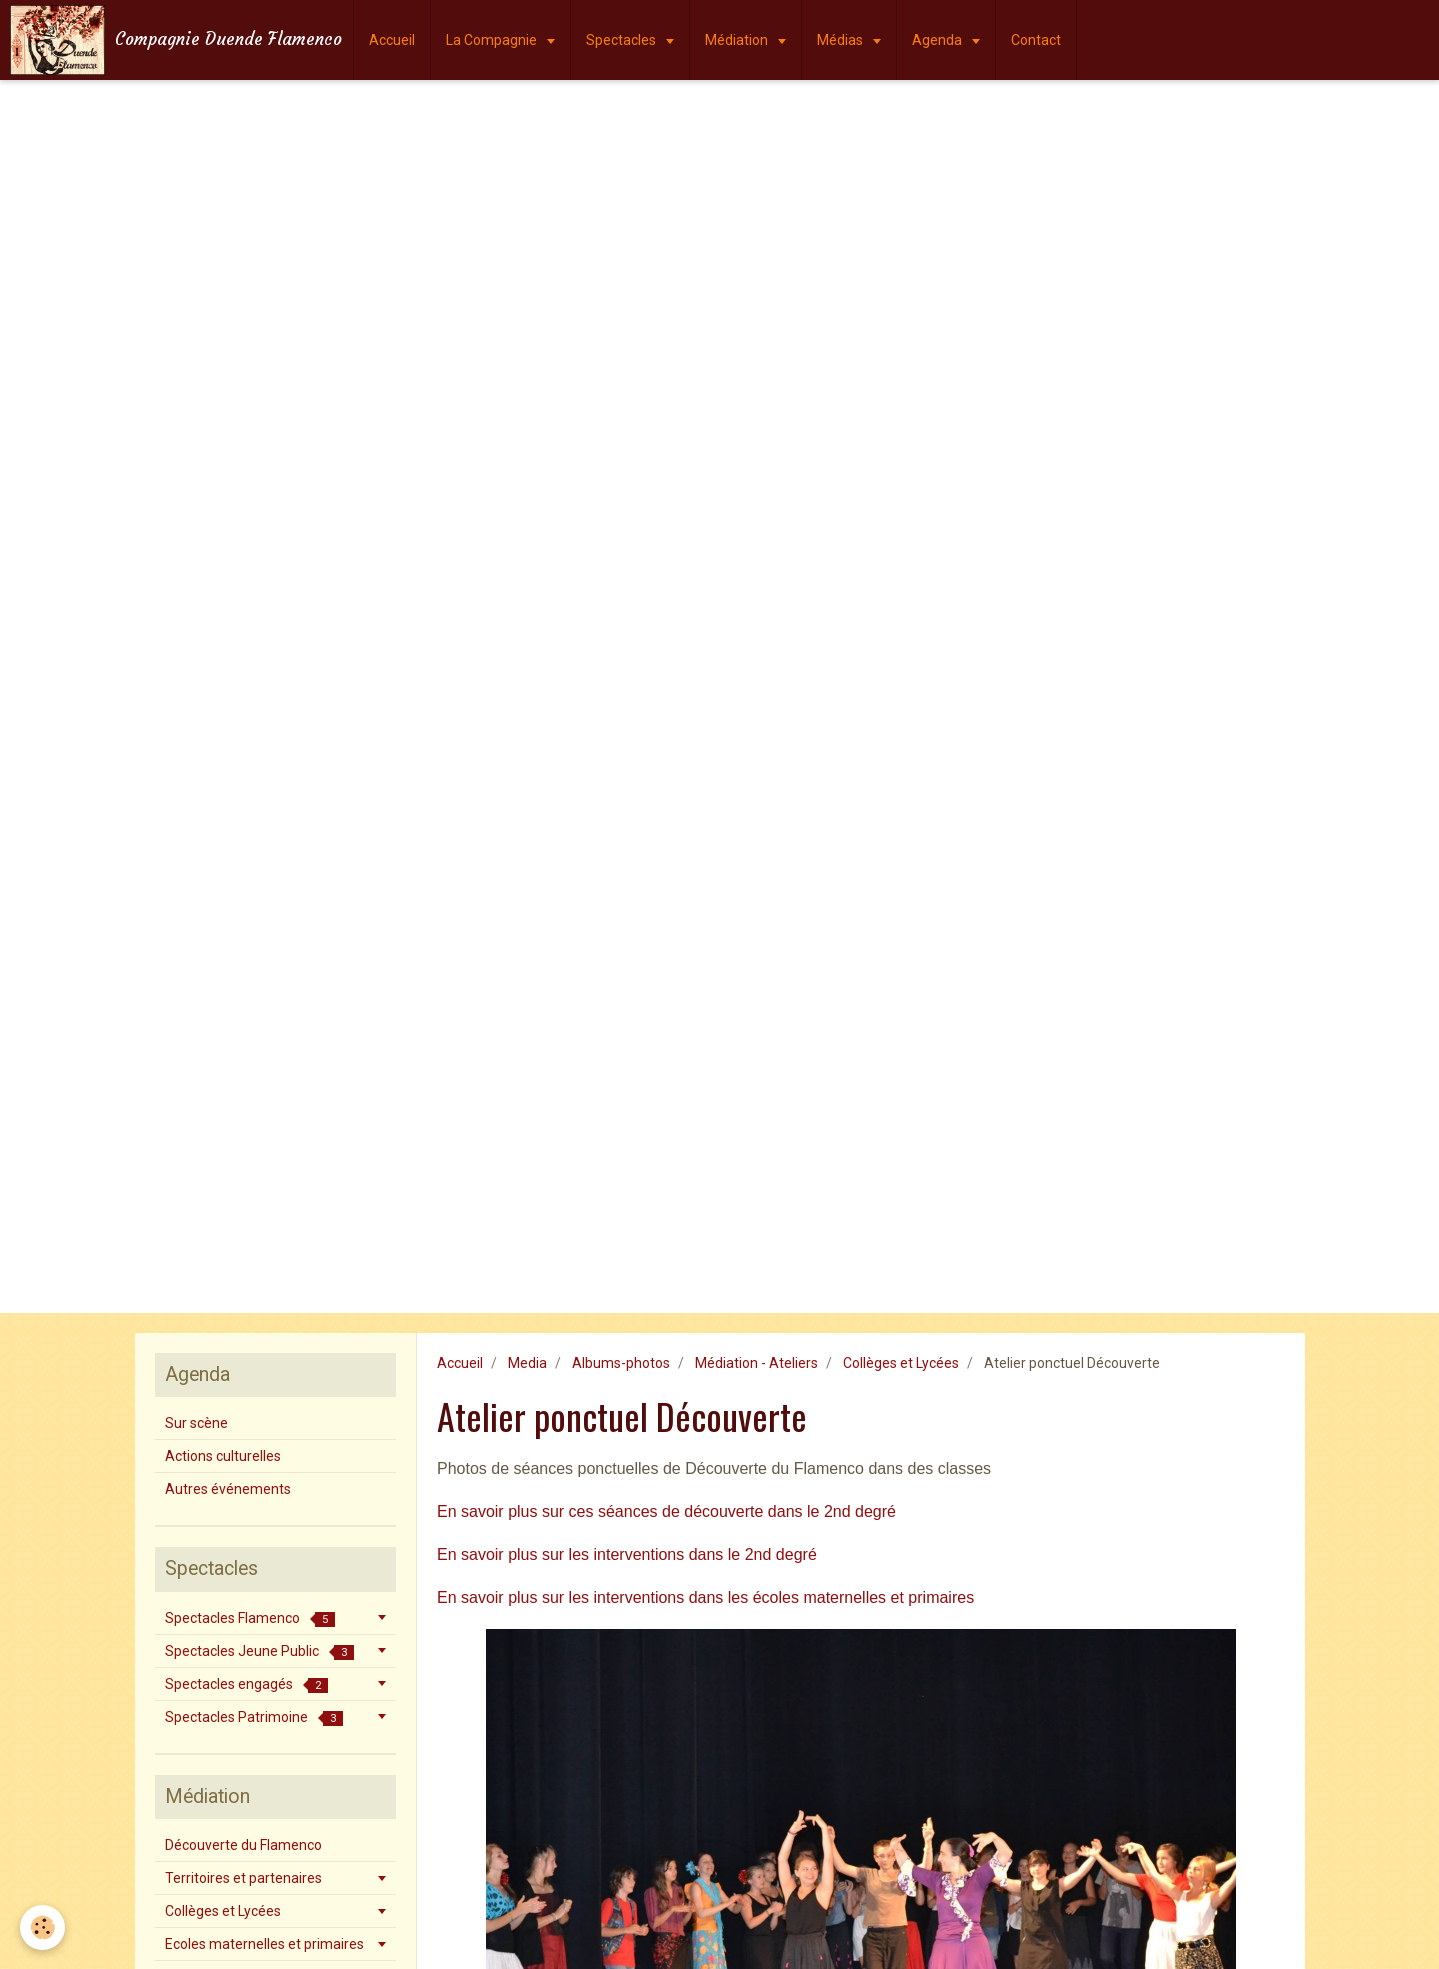 The image size is (1439, 1969). I want to click on Actions culturelles, so click(223, 1456).